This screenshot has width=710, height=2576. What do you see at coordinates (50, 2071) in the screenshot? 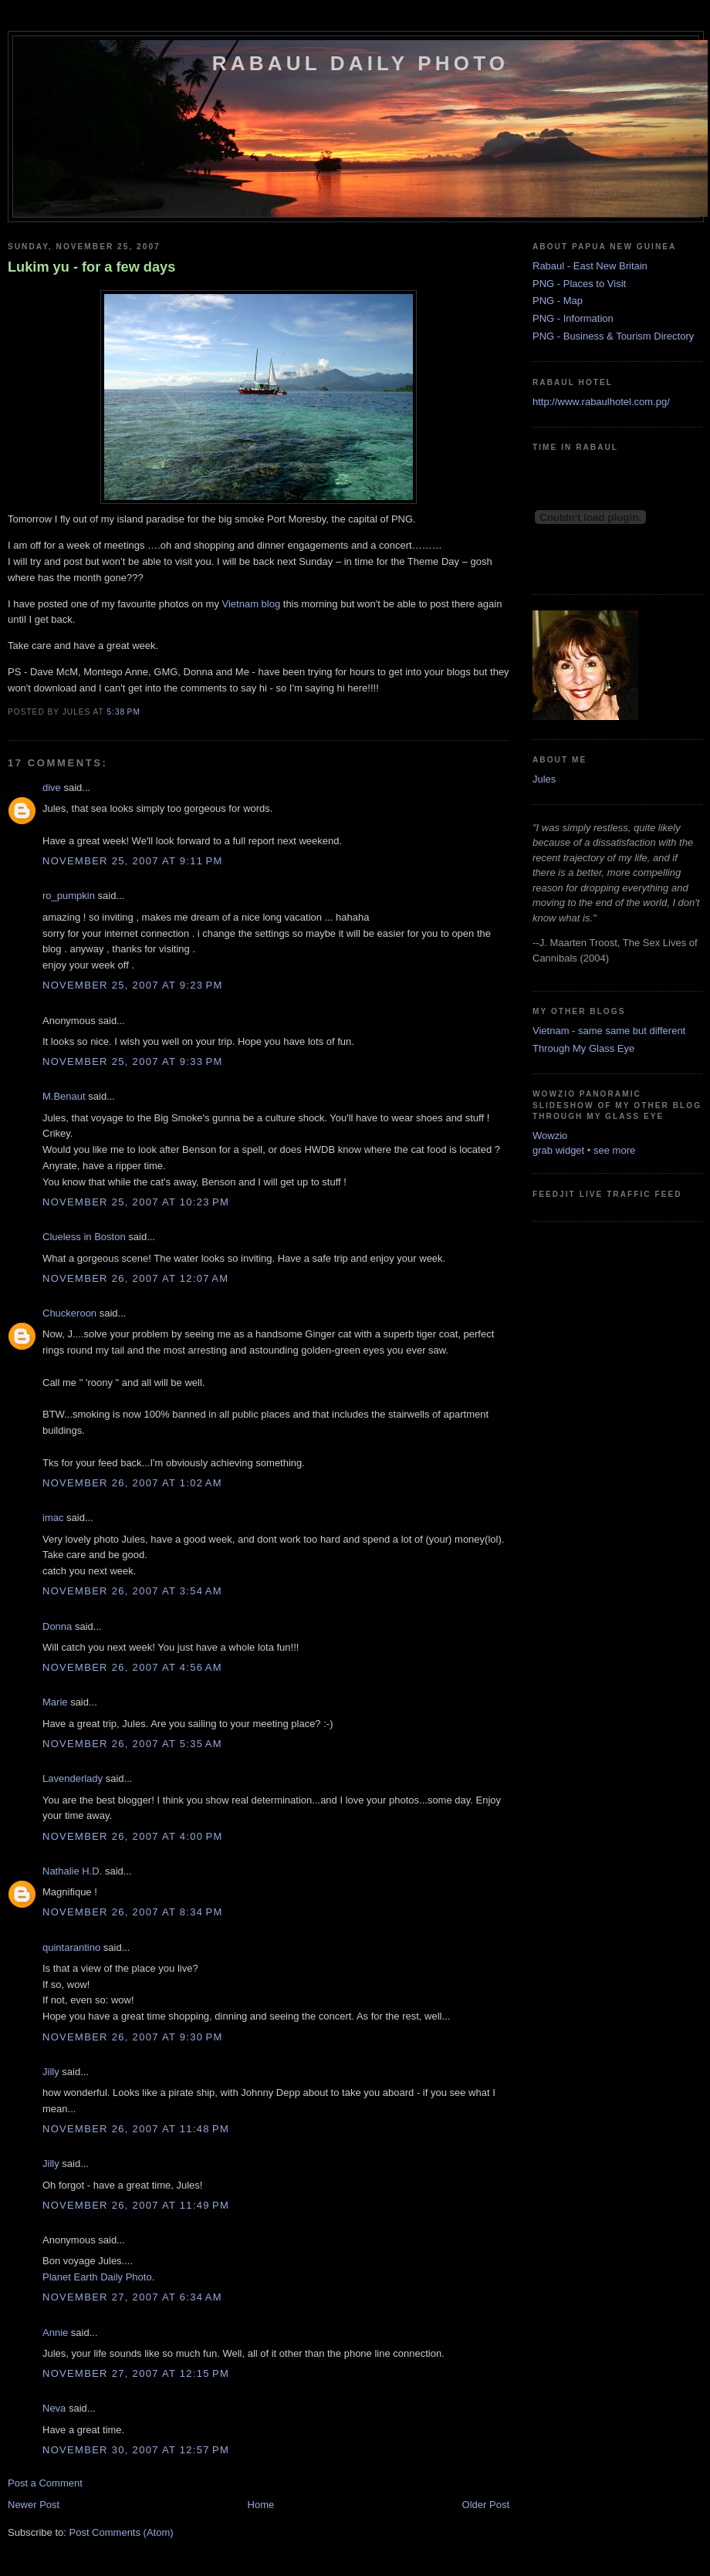
I see `Jilly` at bounding box center [50, 2071].